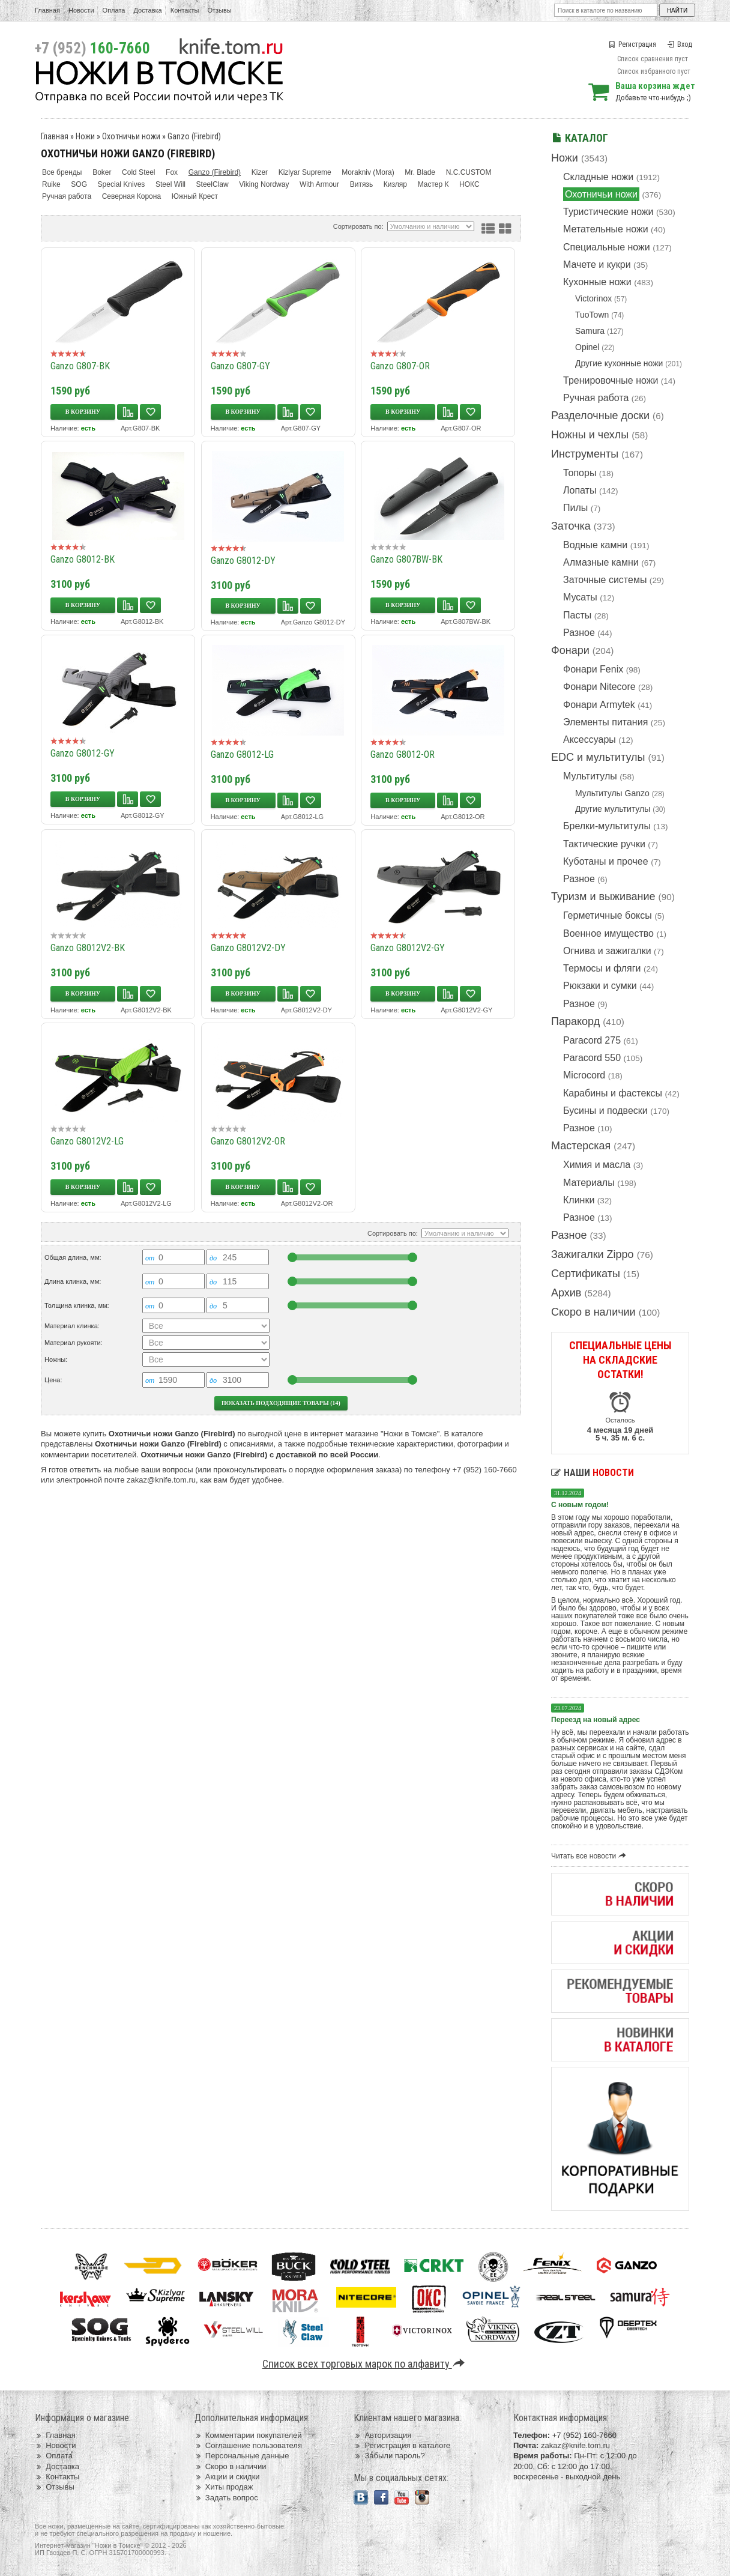 Image resolution: width=730 pixels, height=2576 pixels. What do you see at coordinates (566, 1293) in the screenshot?
I see `Архив` at bounding box center [566, 1293].